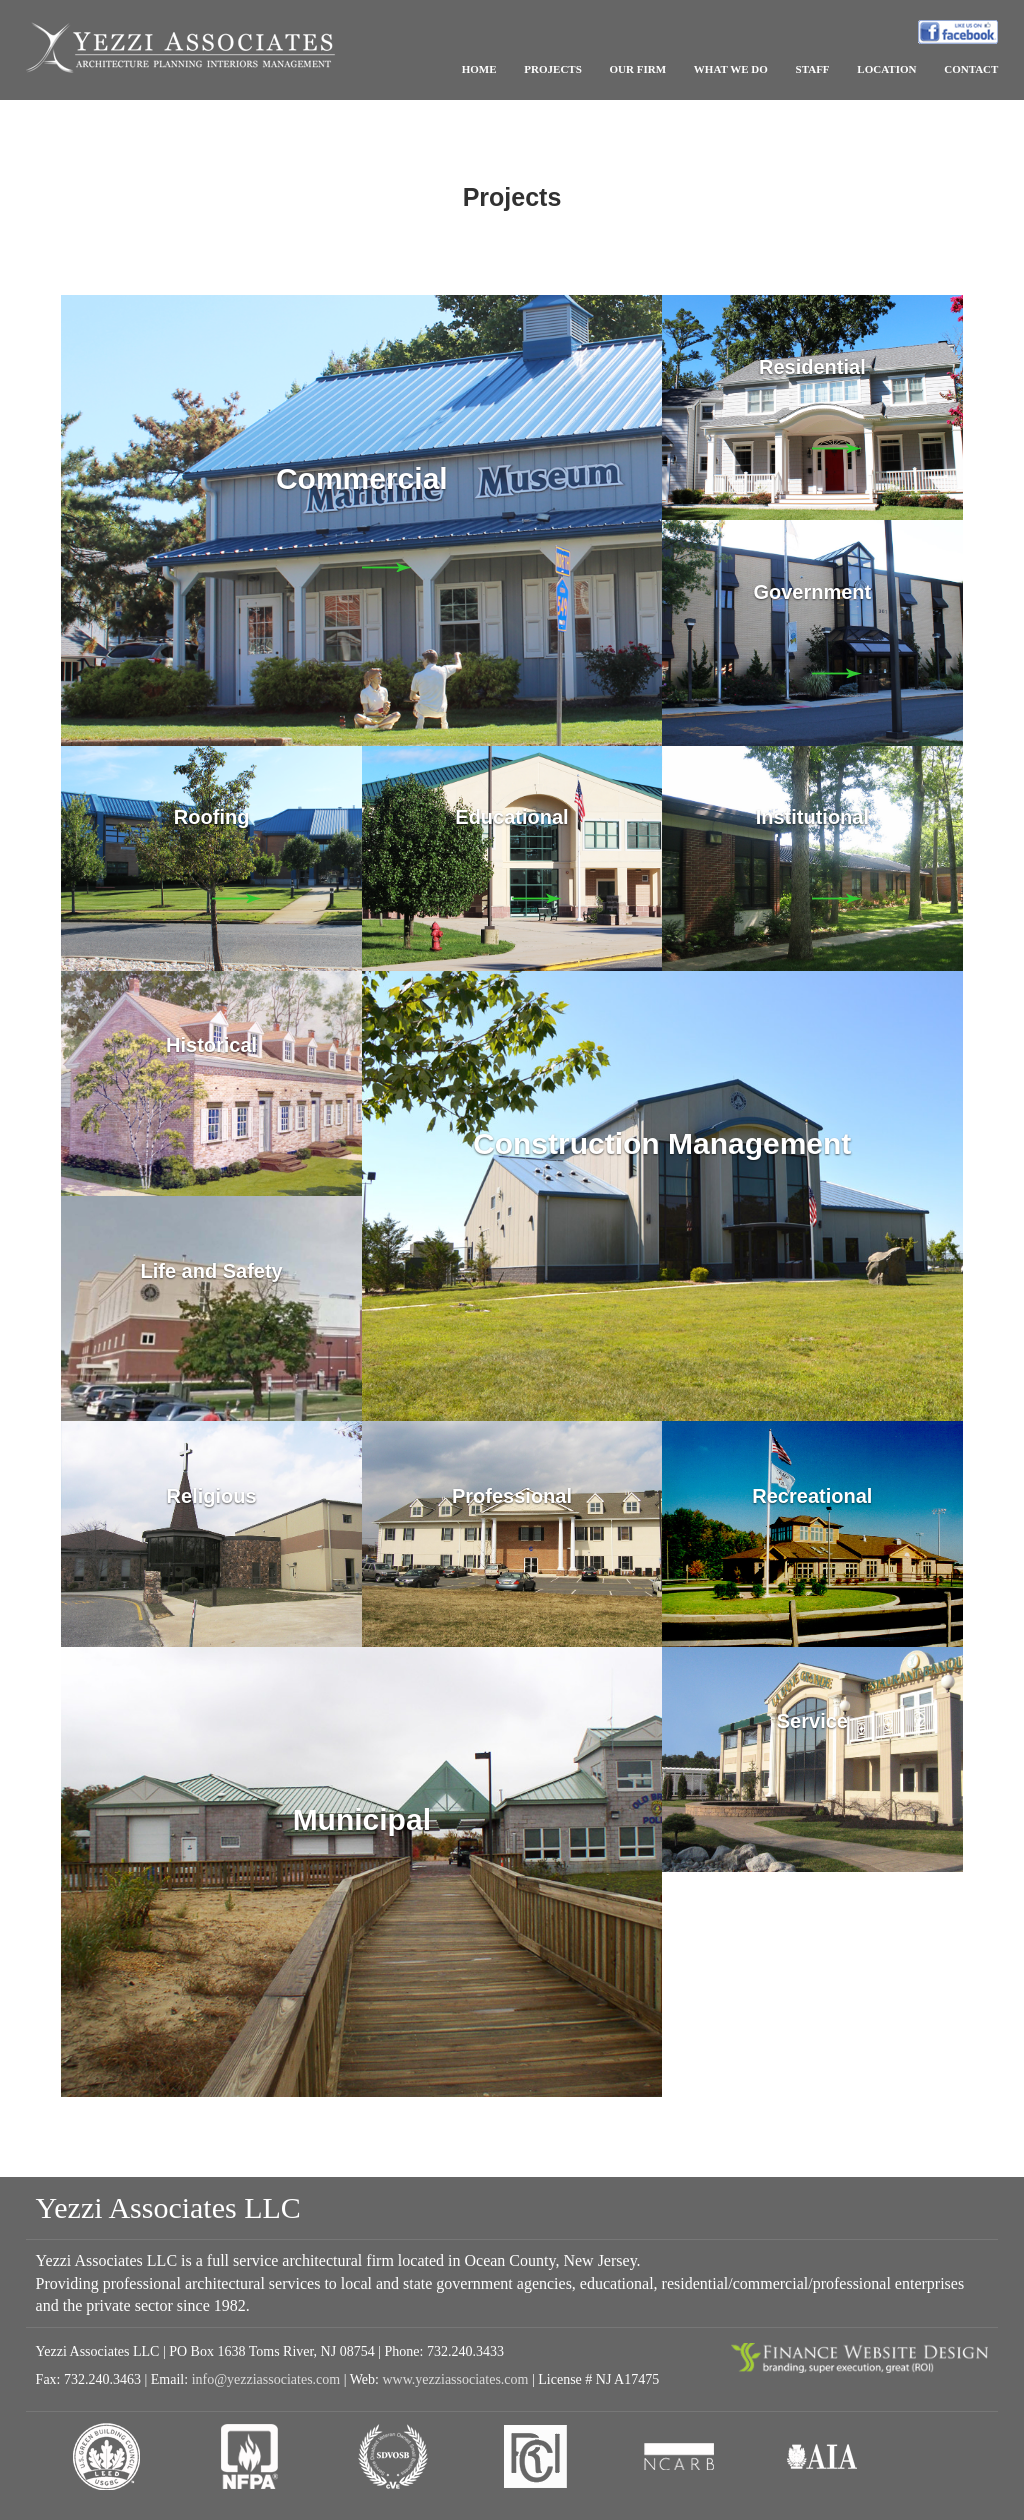  What do you see at coordinates (266, 2379) in the screenshot?
I see `info@yezziassociates.com` at bounding box center [266, 2379].